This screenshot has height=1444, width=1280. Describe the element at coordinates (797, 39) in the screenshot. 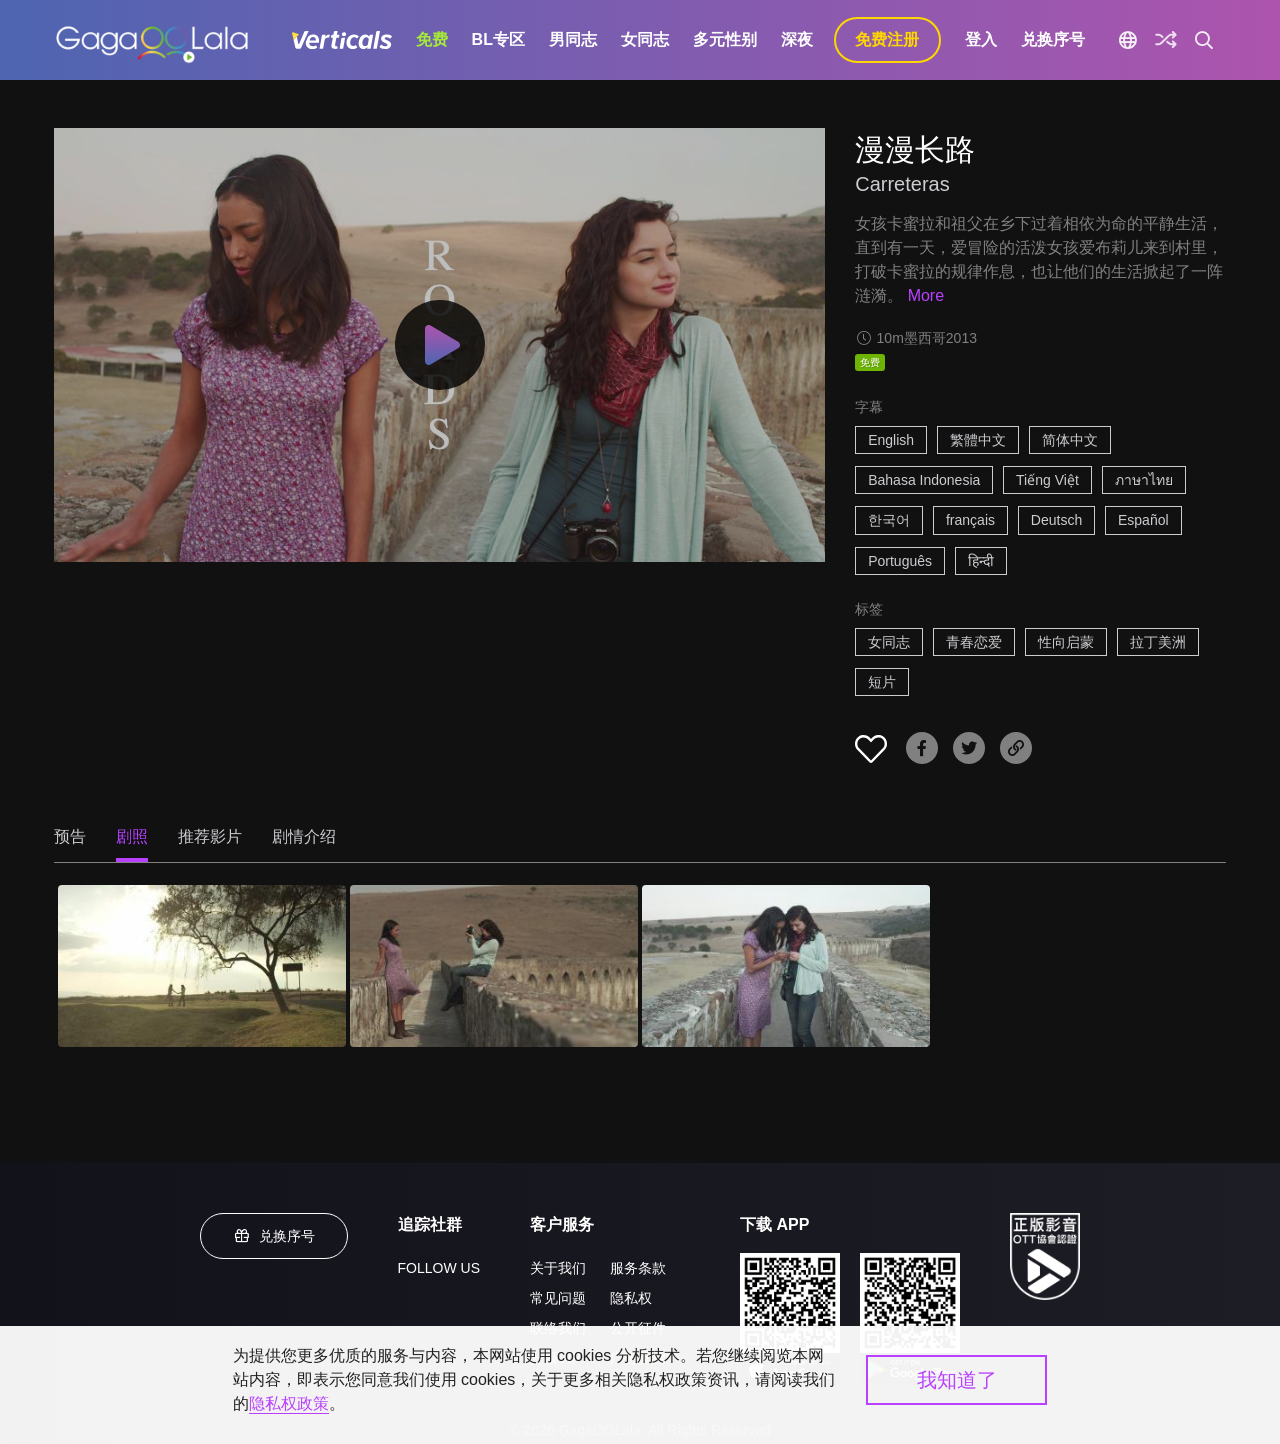

I see `深夜` at that location.